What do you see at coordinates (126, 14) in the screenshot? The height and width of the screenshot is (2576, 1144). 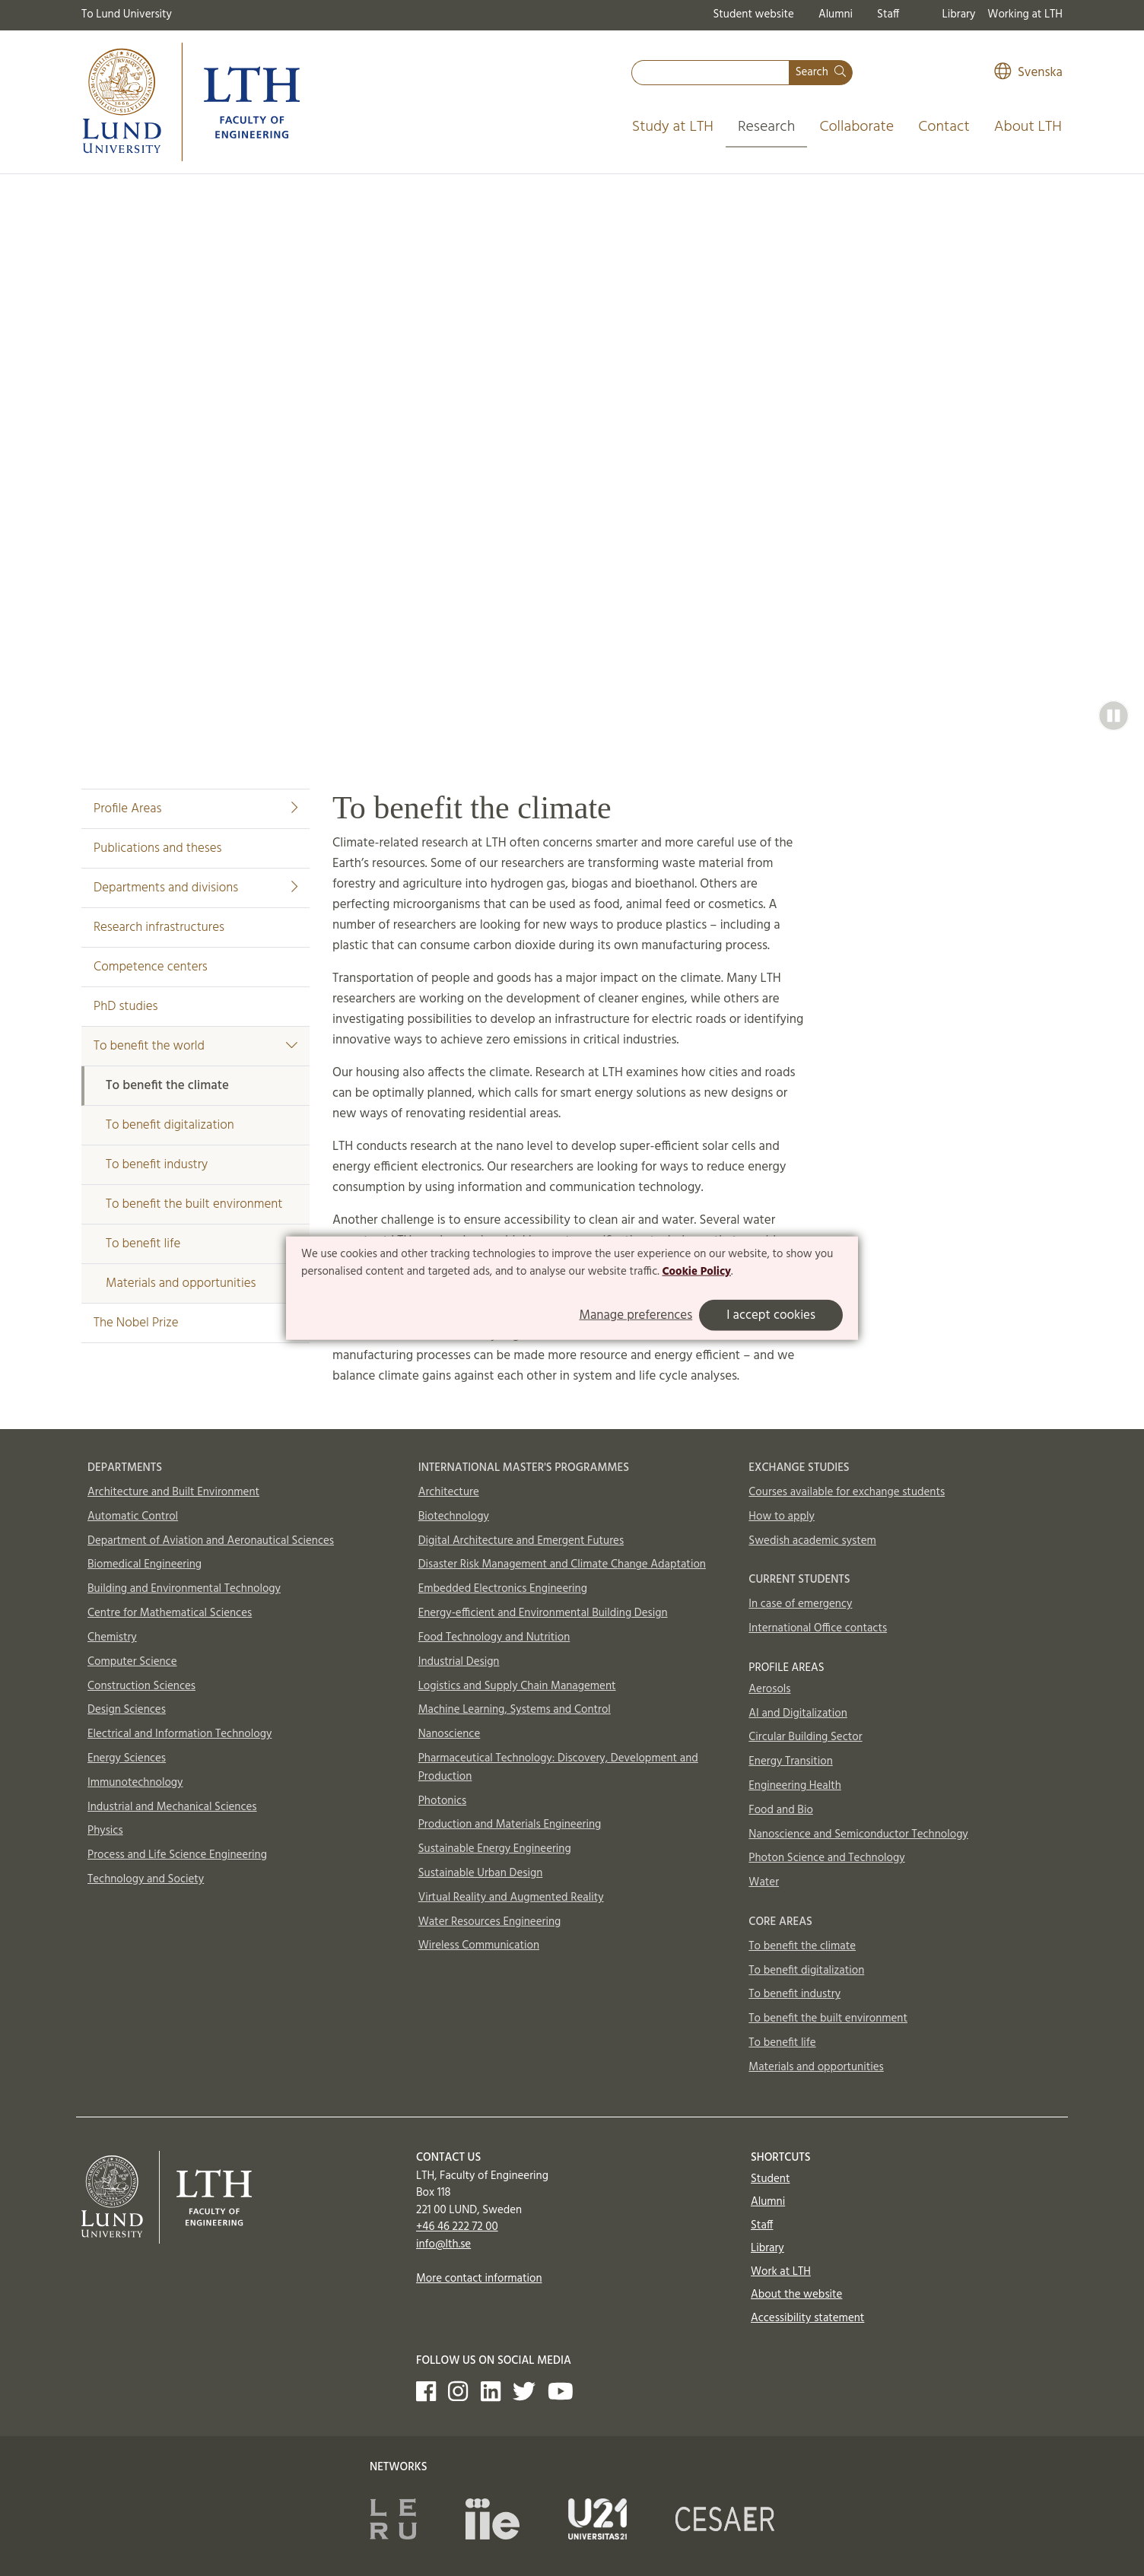 I see `To Lund University` at bounding box center [126, 14].